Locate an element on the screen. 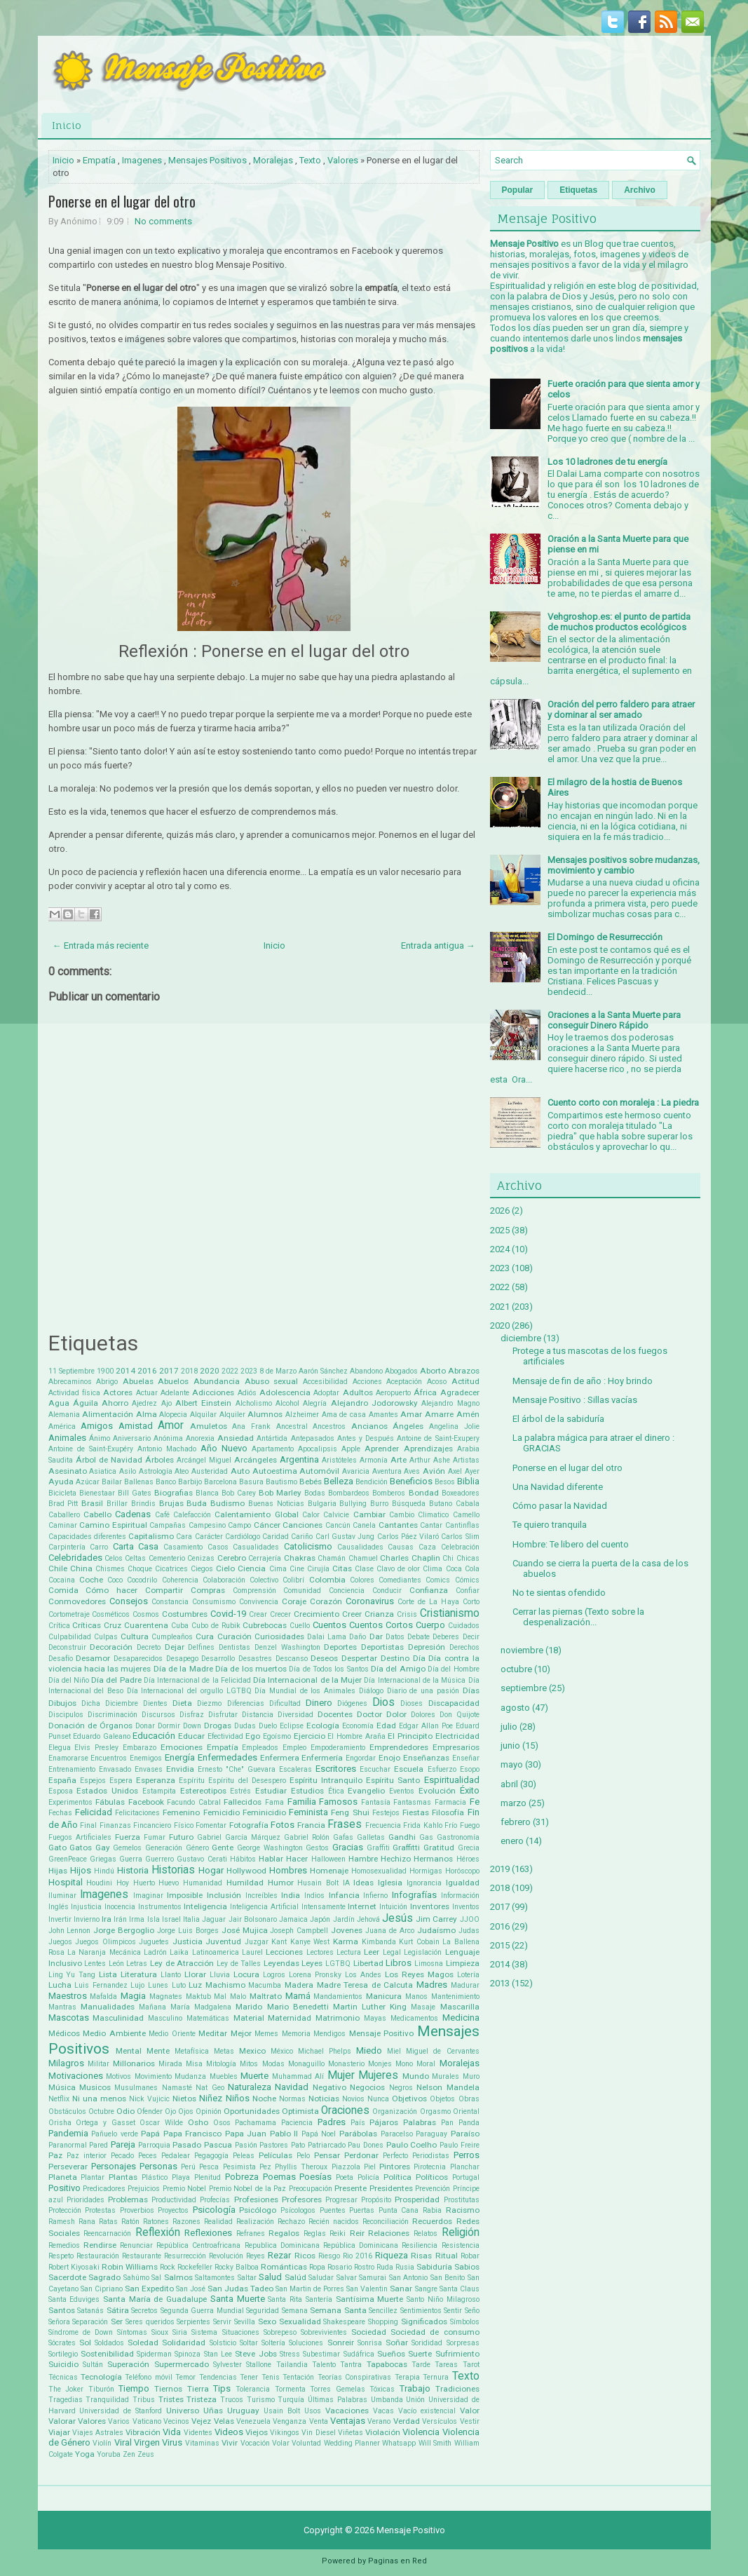 This screenshot has height=2576, width=748. Actividad física is located at coordinates (74, 1392).